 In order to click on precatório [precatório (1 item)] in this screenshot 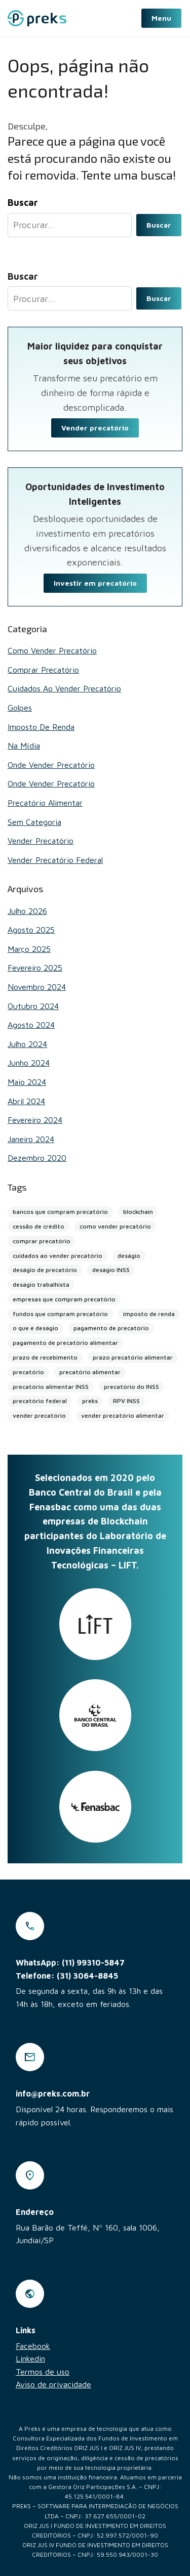, I will do `click(28, 1372)`.